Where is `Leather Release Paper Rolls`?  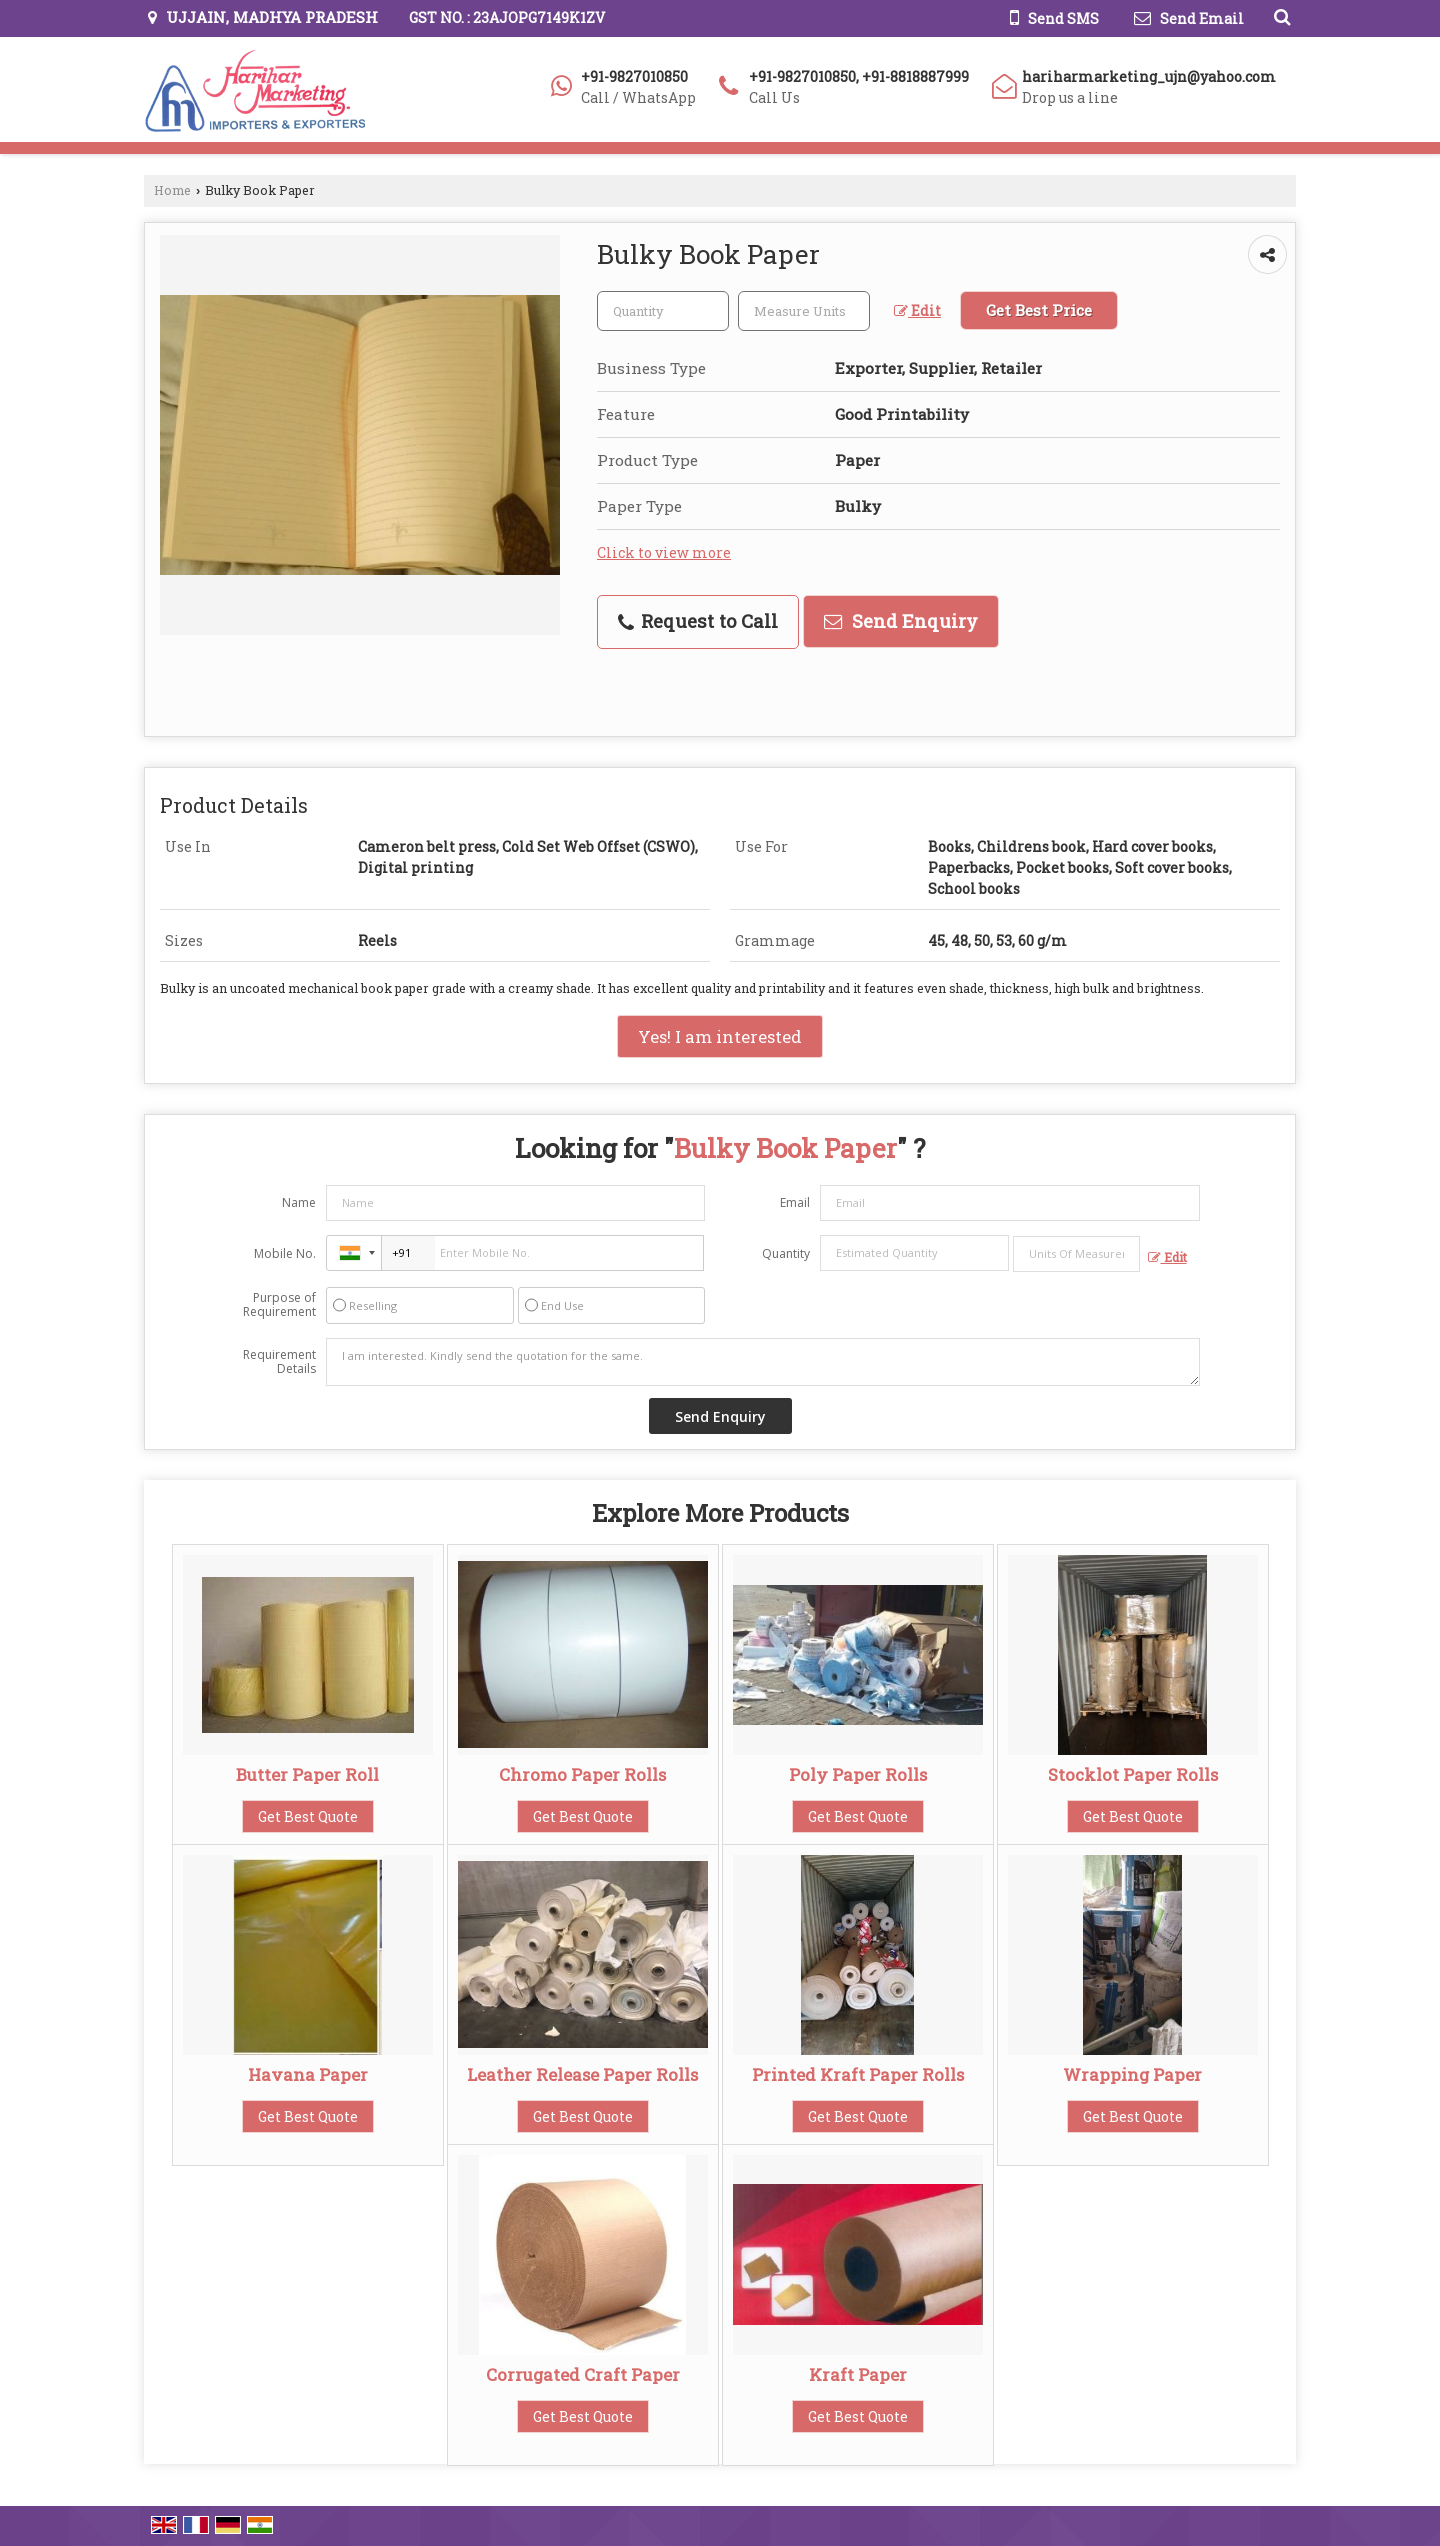 Leather Release Paper Rolls is located at coordinates (582, 2074).